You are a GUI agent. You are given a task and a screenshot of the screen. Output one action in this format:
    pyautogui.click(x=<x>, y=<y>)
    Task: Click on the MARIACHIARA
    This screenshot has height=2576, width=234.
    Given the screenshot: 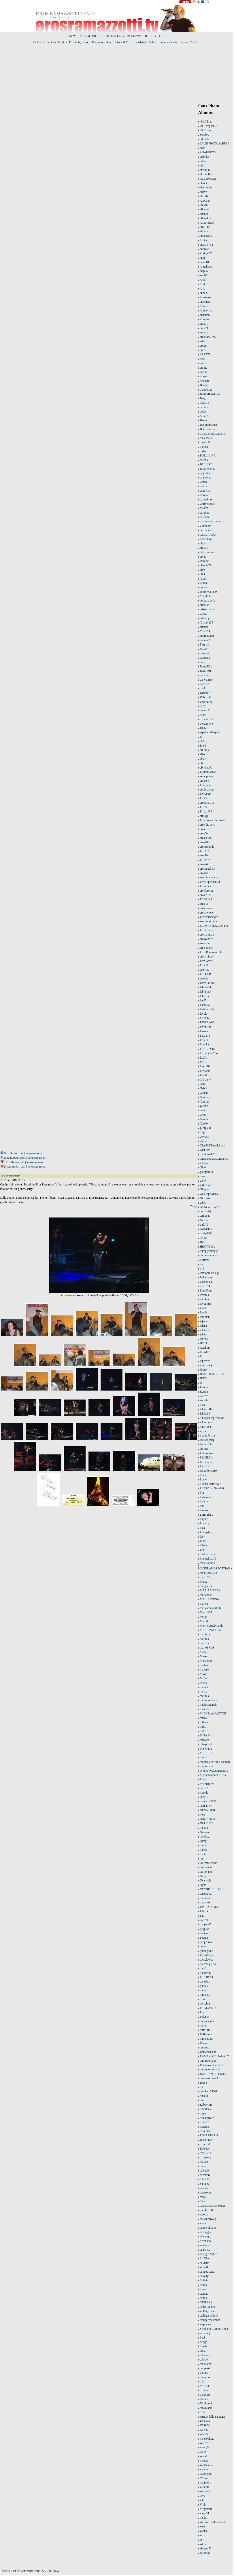 What is the action you would take?
    pyautogui.click(x=210, y=1590)
    